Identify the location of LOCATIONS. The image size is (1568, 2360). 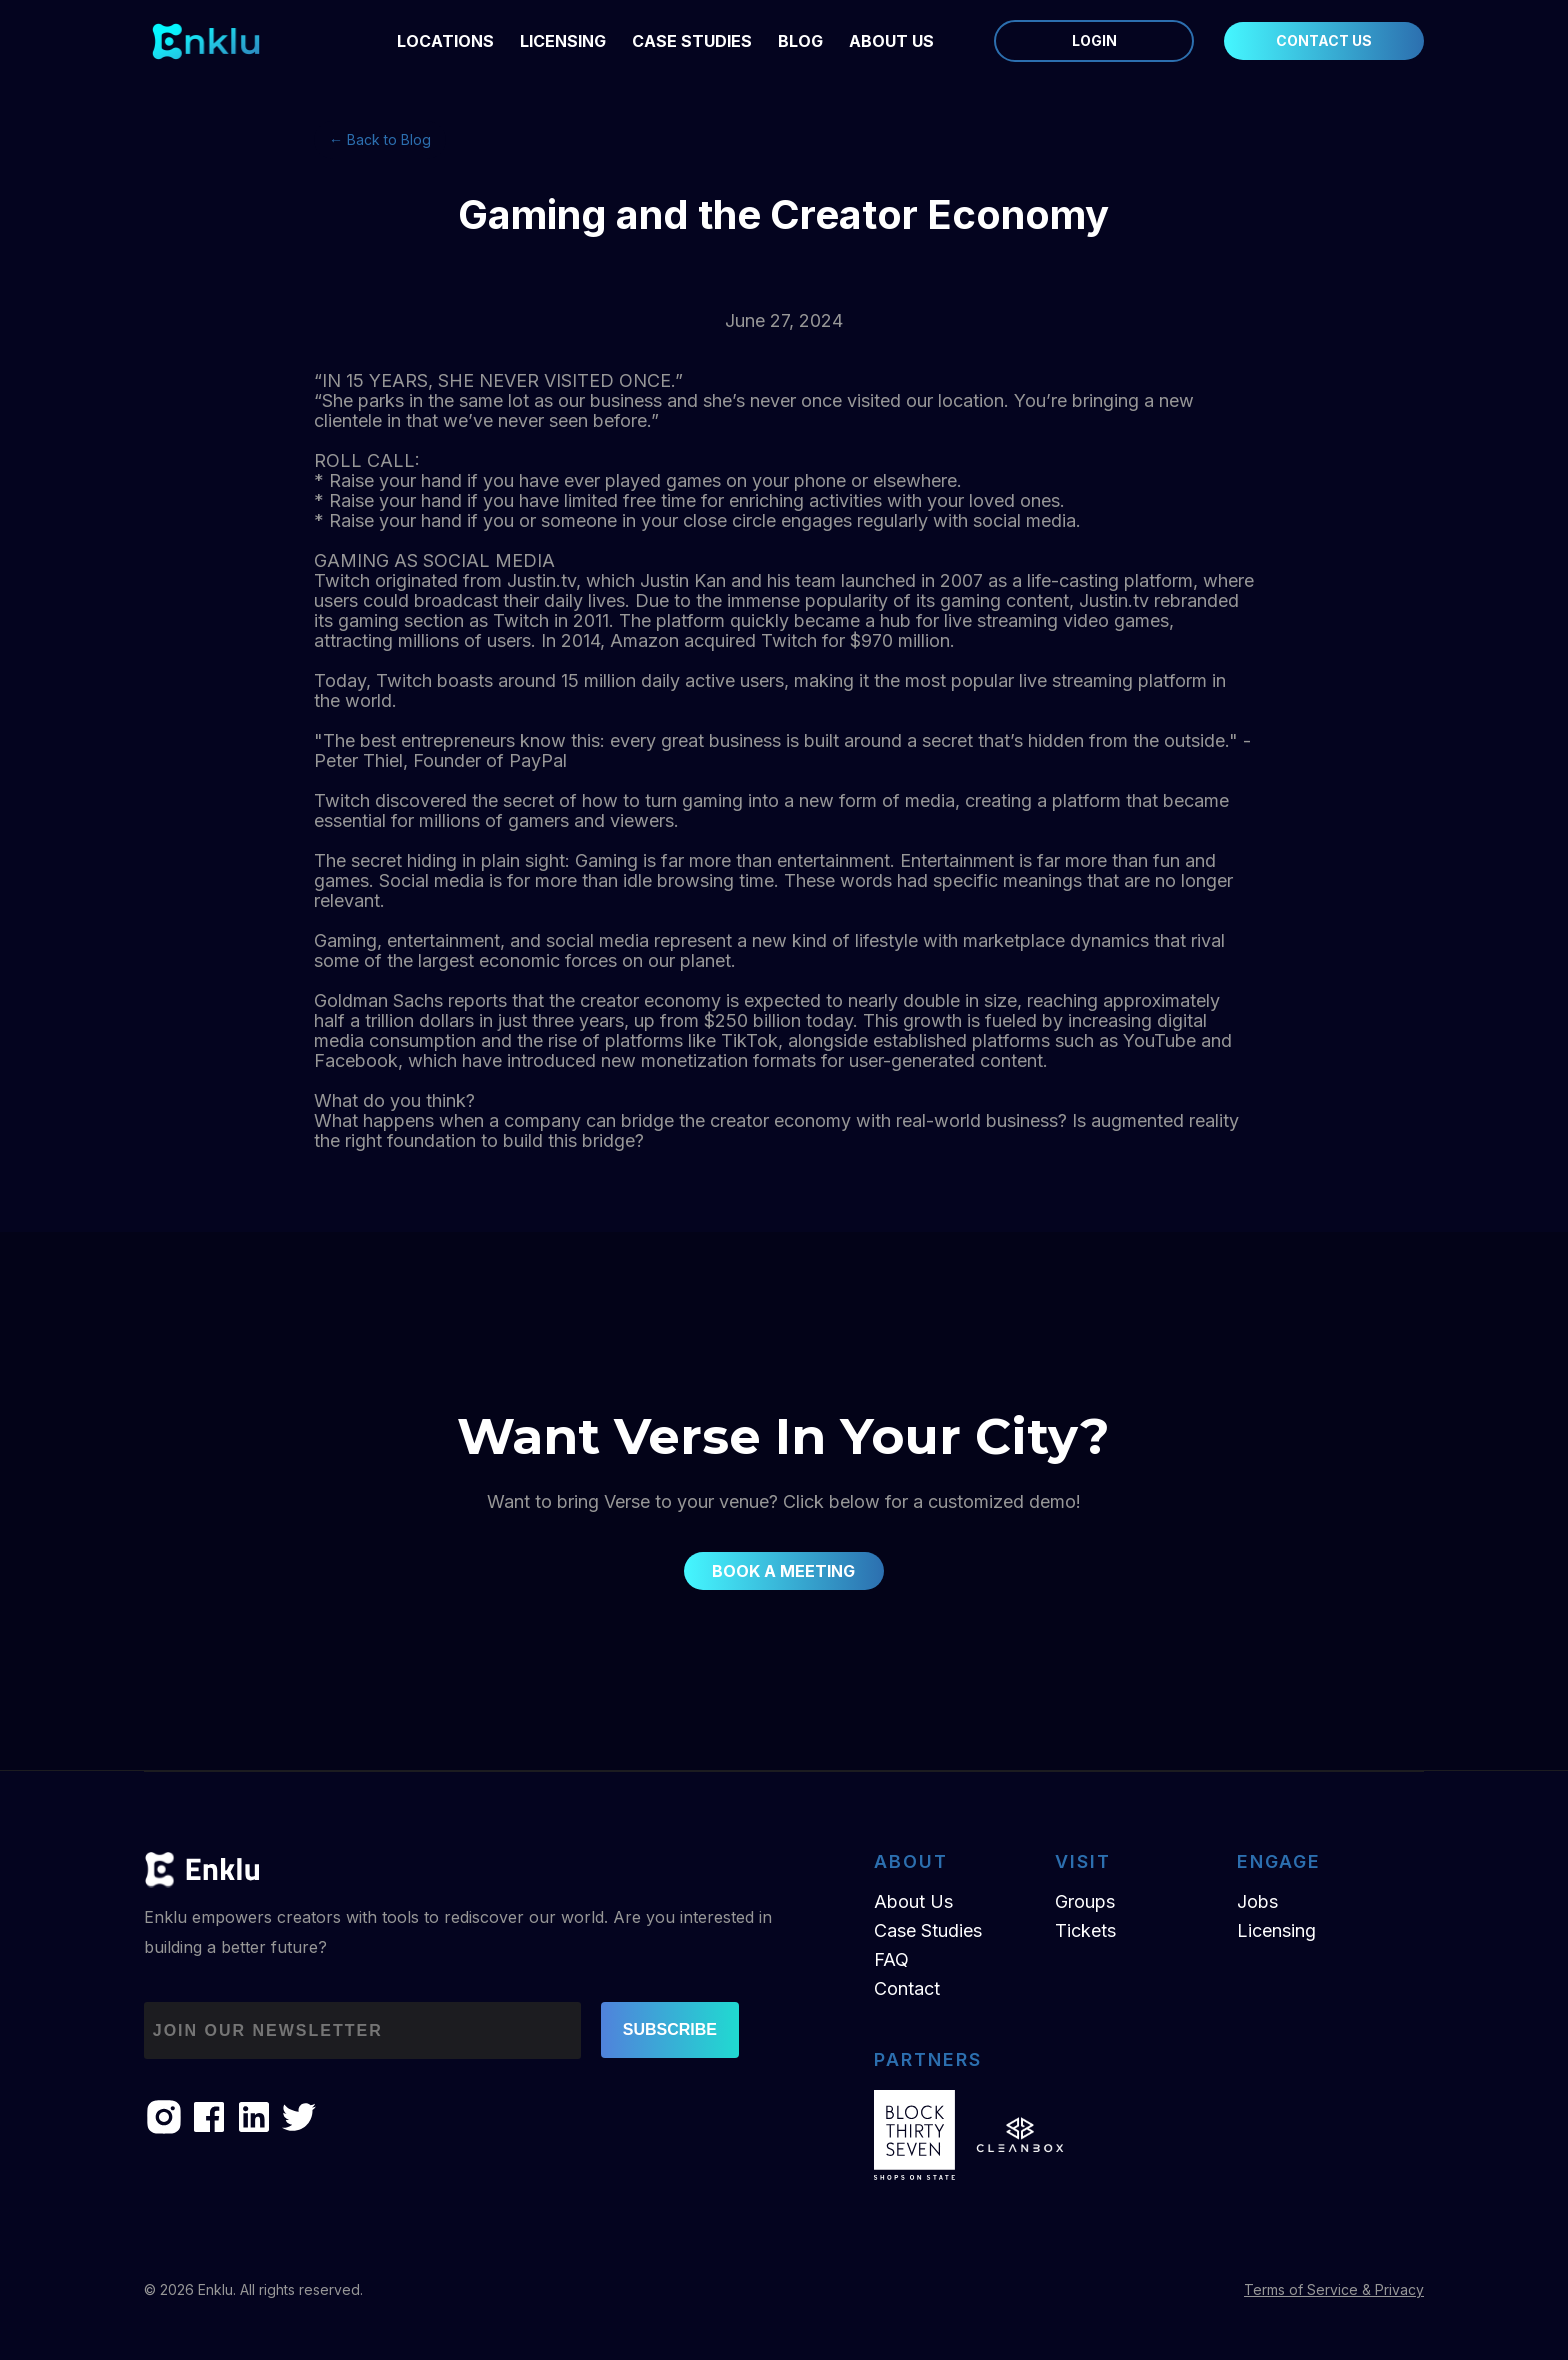
(445, 41).